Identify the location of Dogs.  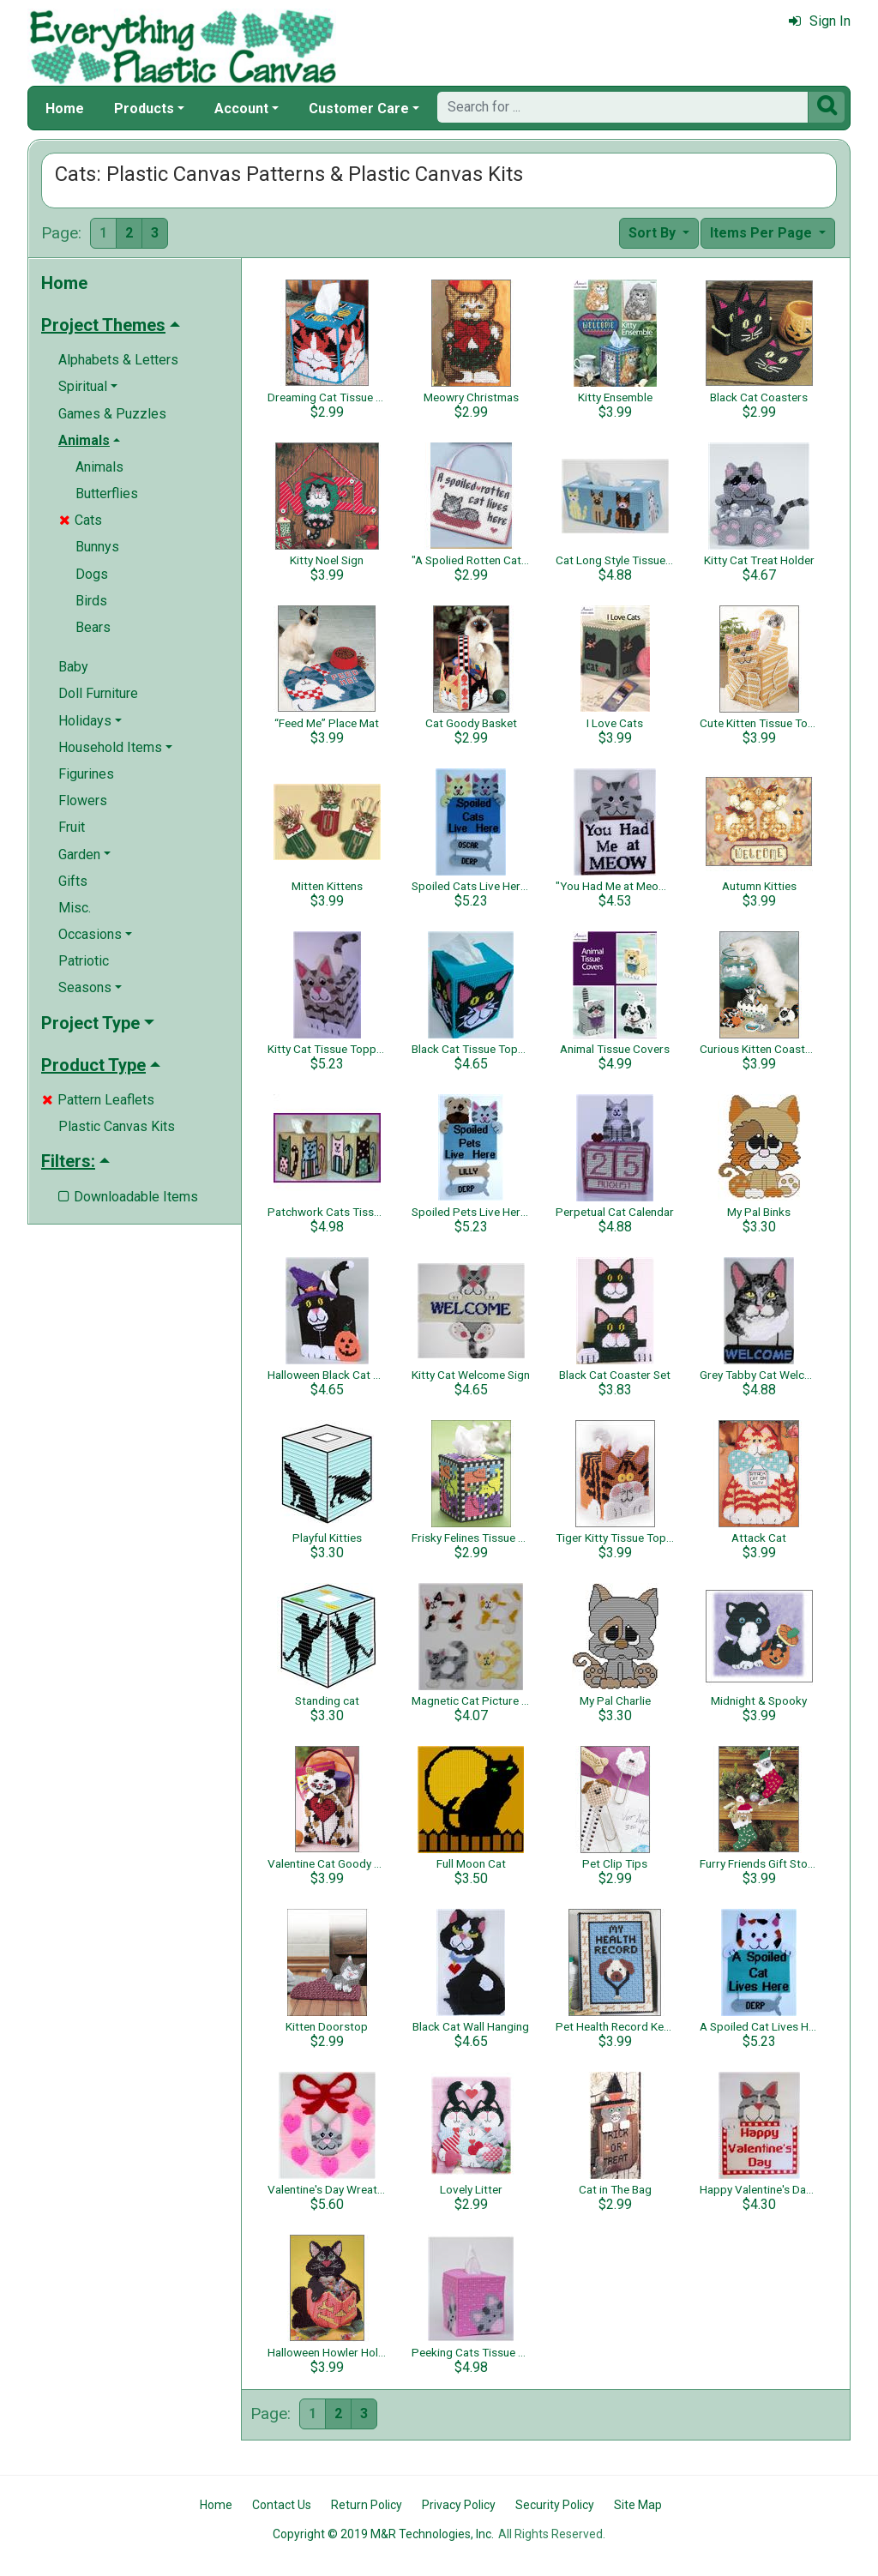
(91, 574).